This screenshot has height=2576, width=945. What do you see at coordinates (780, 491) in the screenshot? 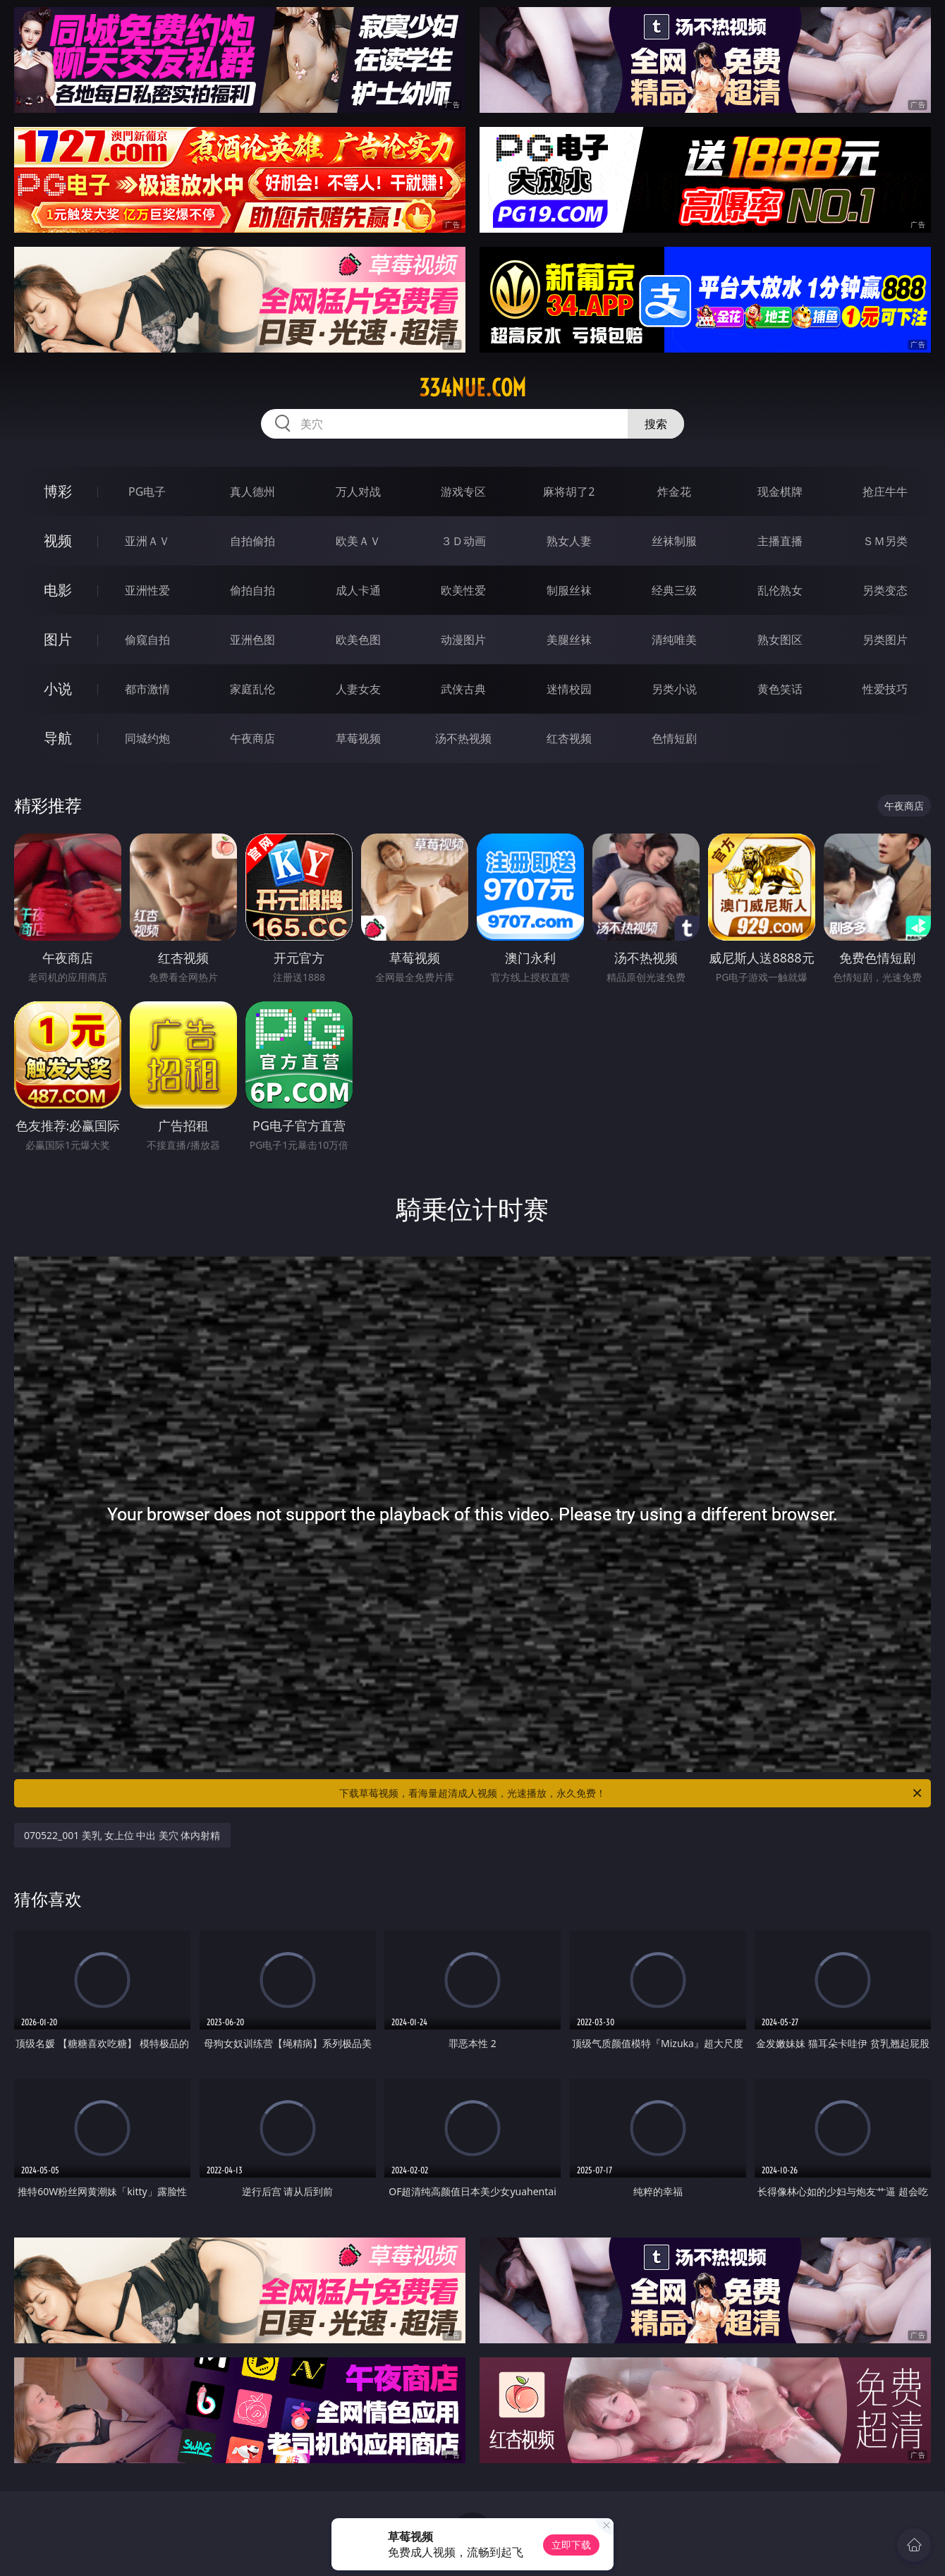
I see `现金棋牌` at bounding box center [780, 491].